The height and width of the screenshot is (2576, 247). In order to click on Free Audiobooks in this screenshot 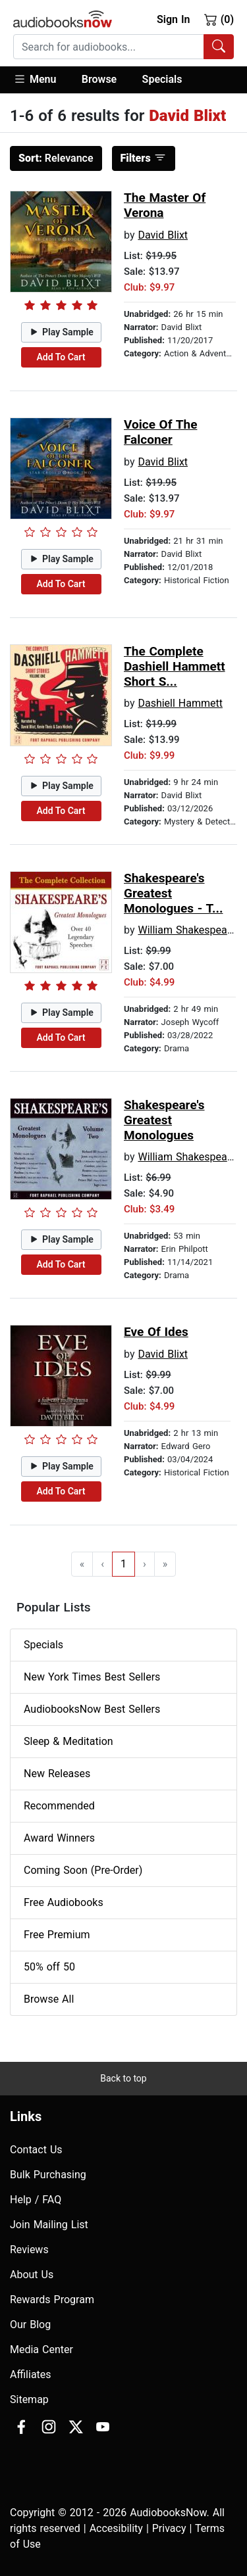, I will do `click(63, 1902)`.